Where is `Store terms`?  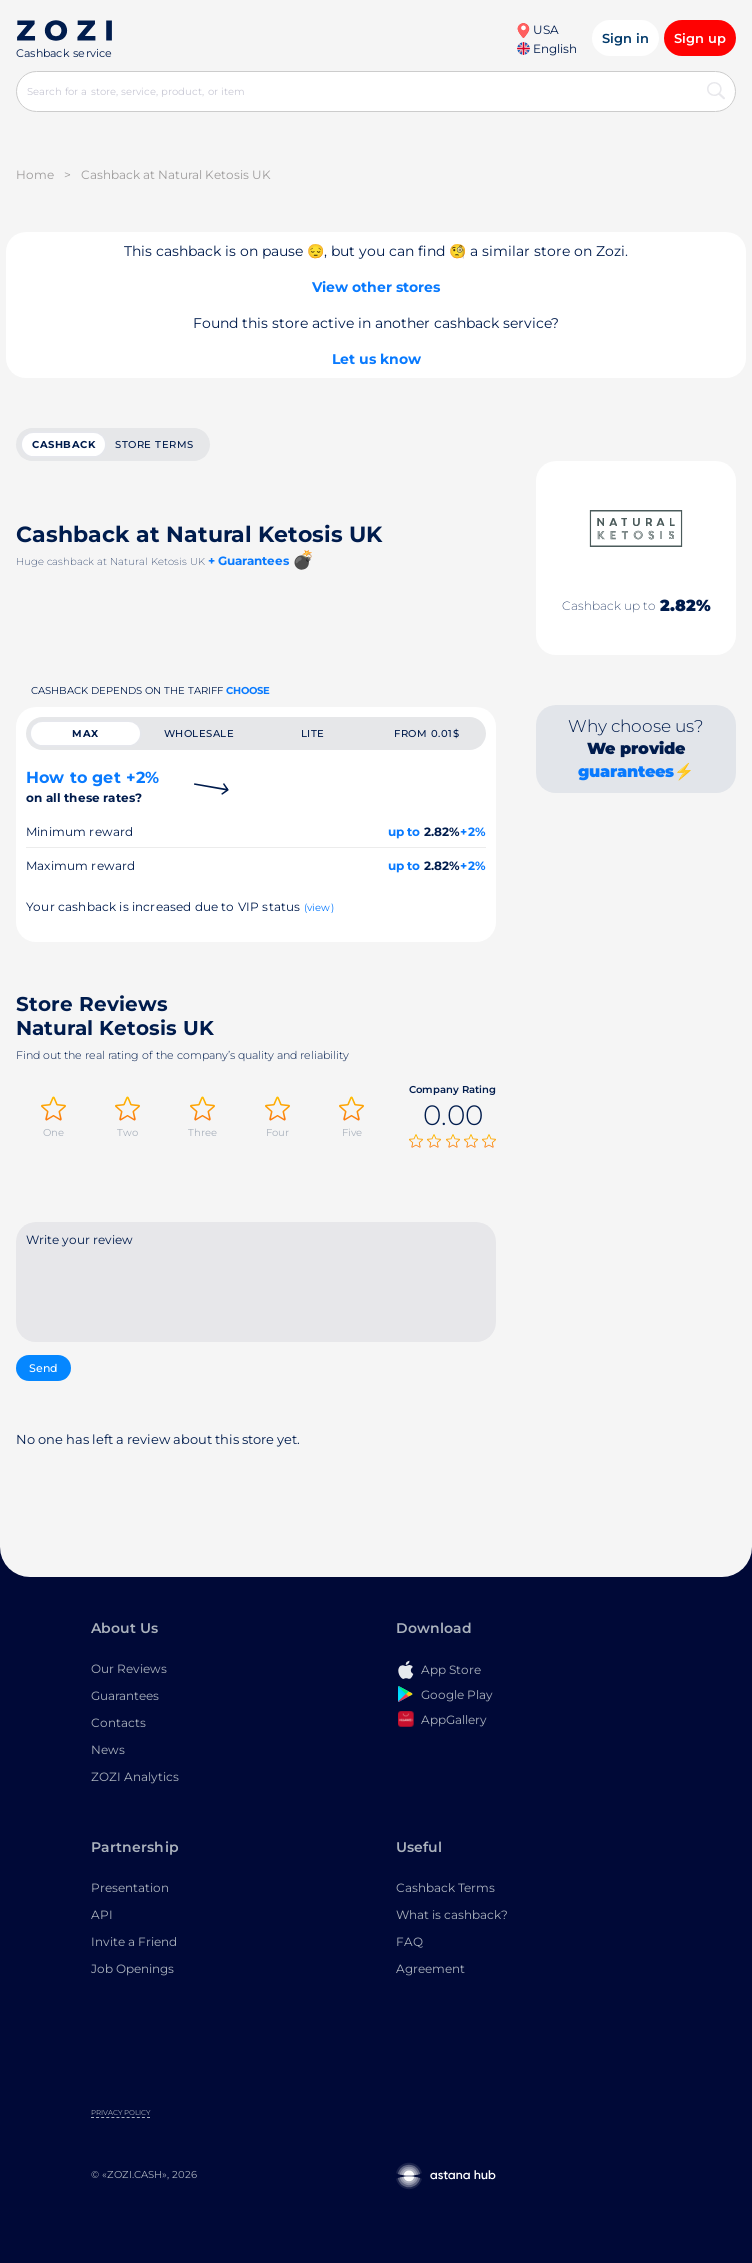
Store terms is located at coordinates (154, 444).